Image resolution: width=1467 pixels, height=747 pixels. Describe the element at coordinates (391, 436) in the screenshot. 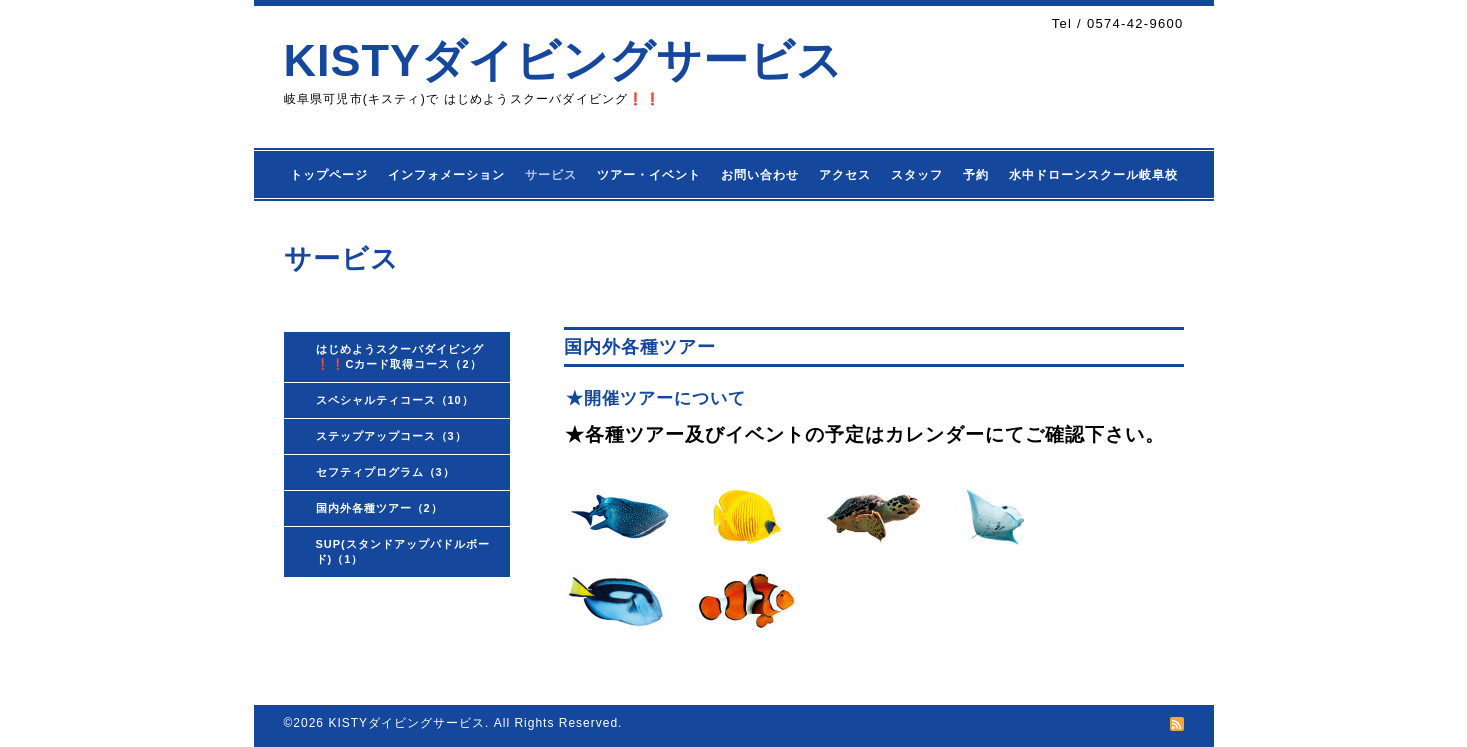

I see `ステップアップコース（3）` at that location.